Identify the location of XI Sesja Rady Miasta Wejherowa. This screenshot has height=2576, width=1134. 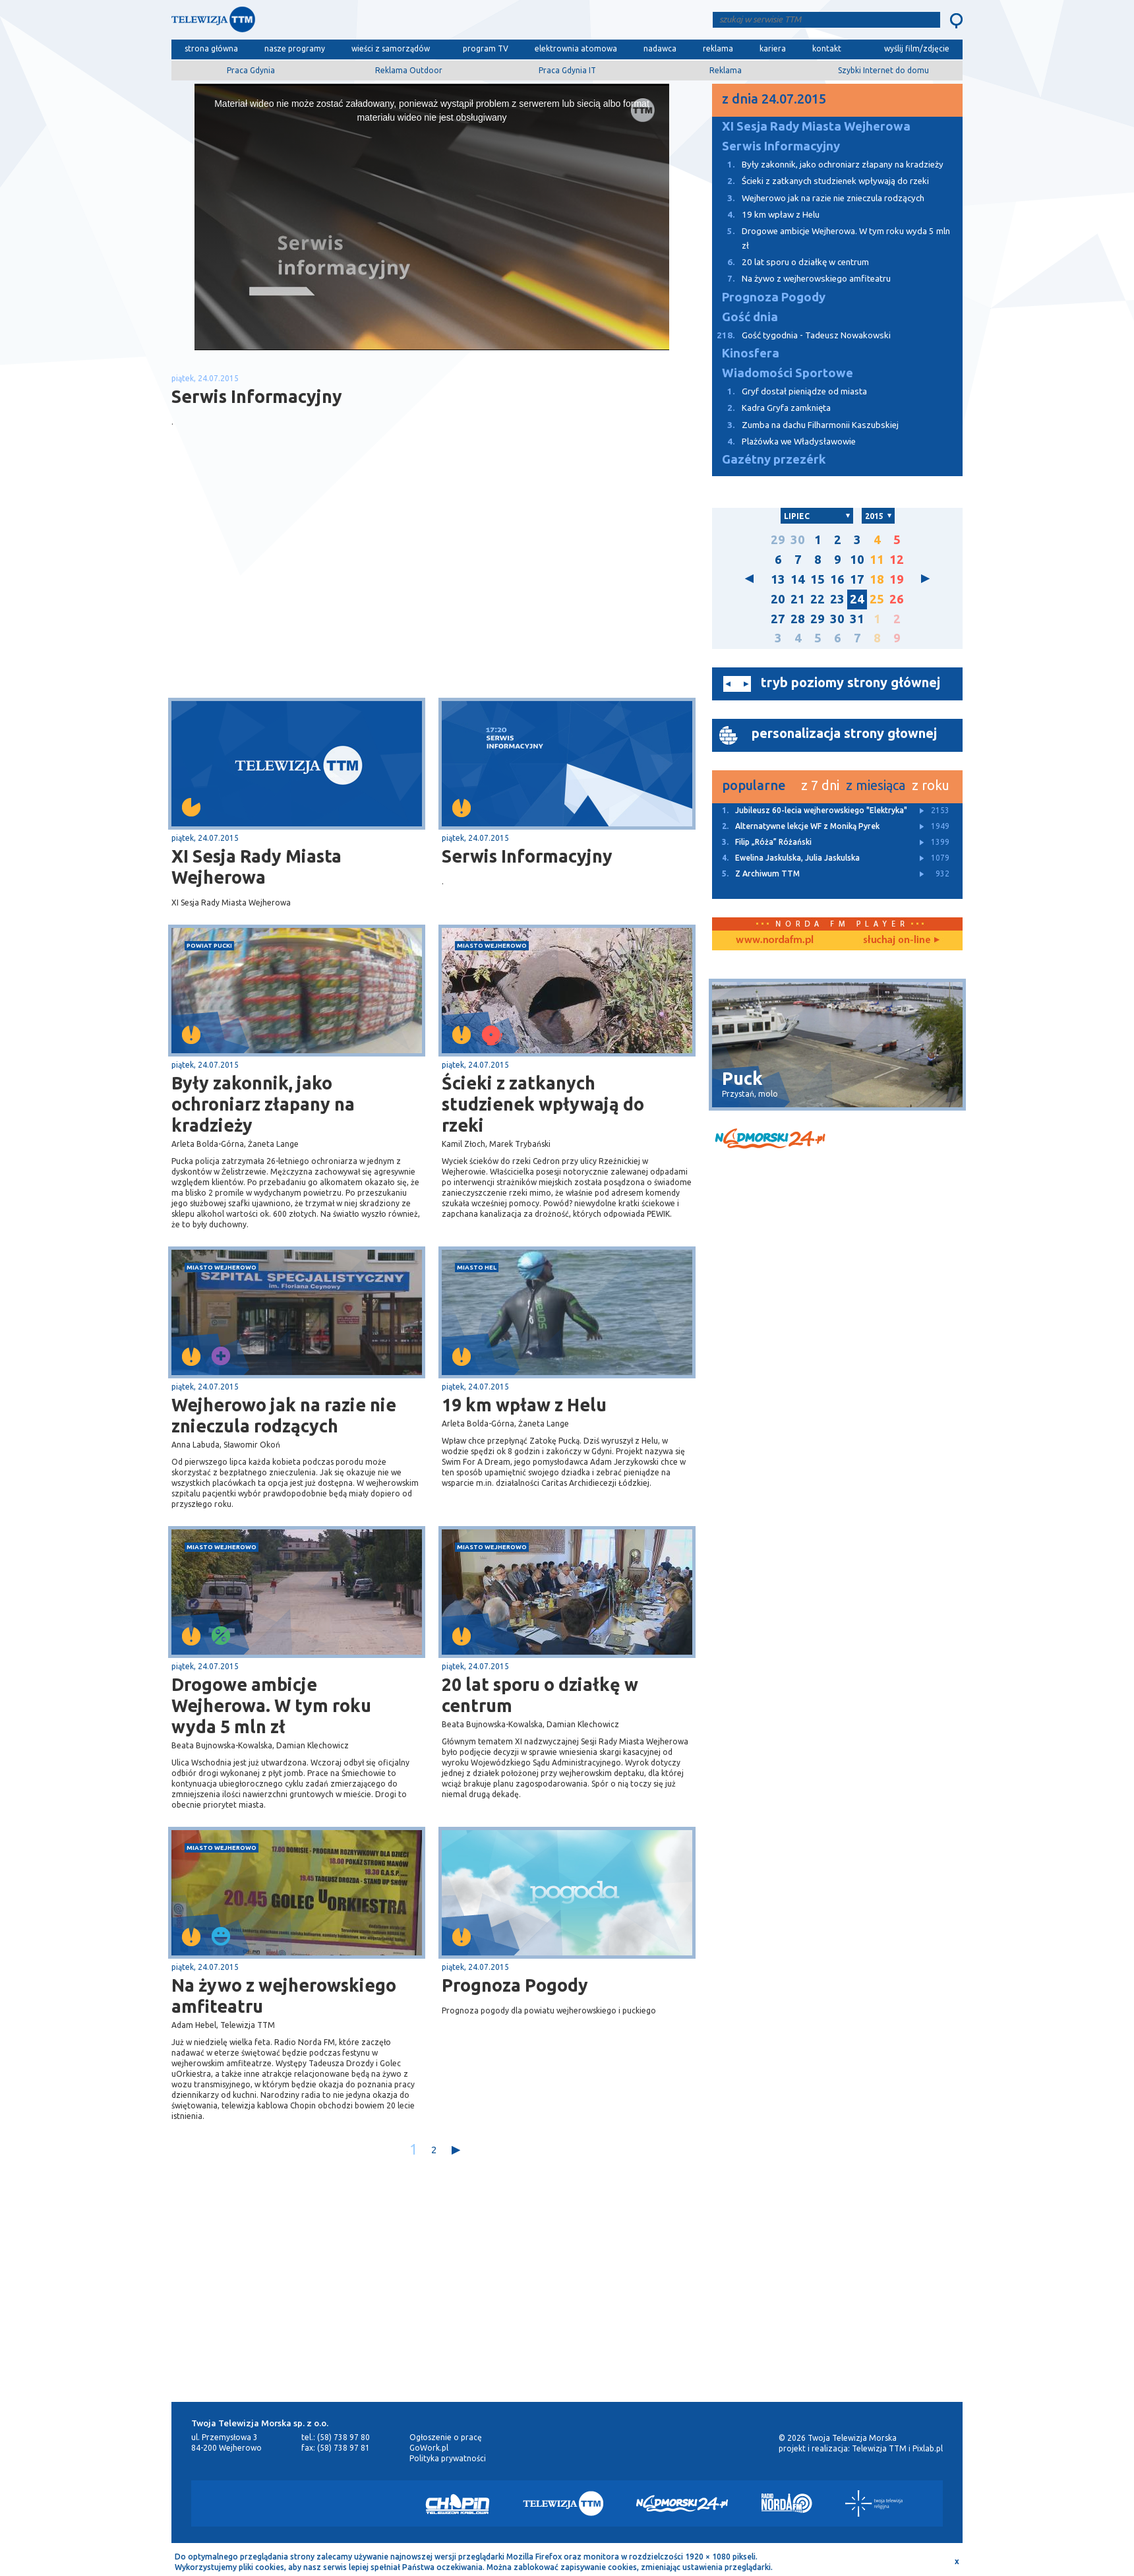
(256, 866).